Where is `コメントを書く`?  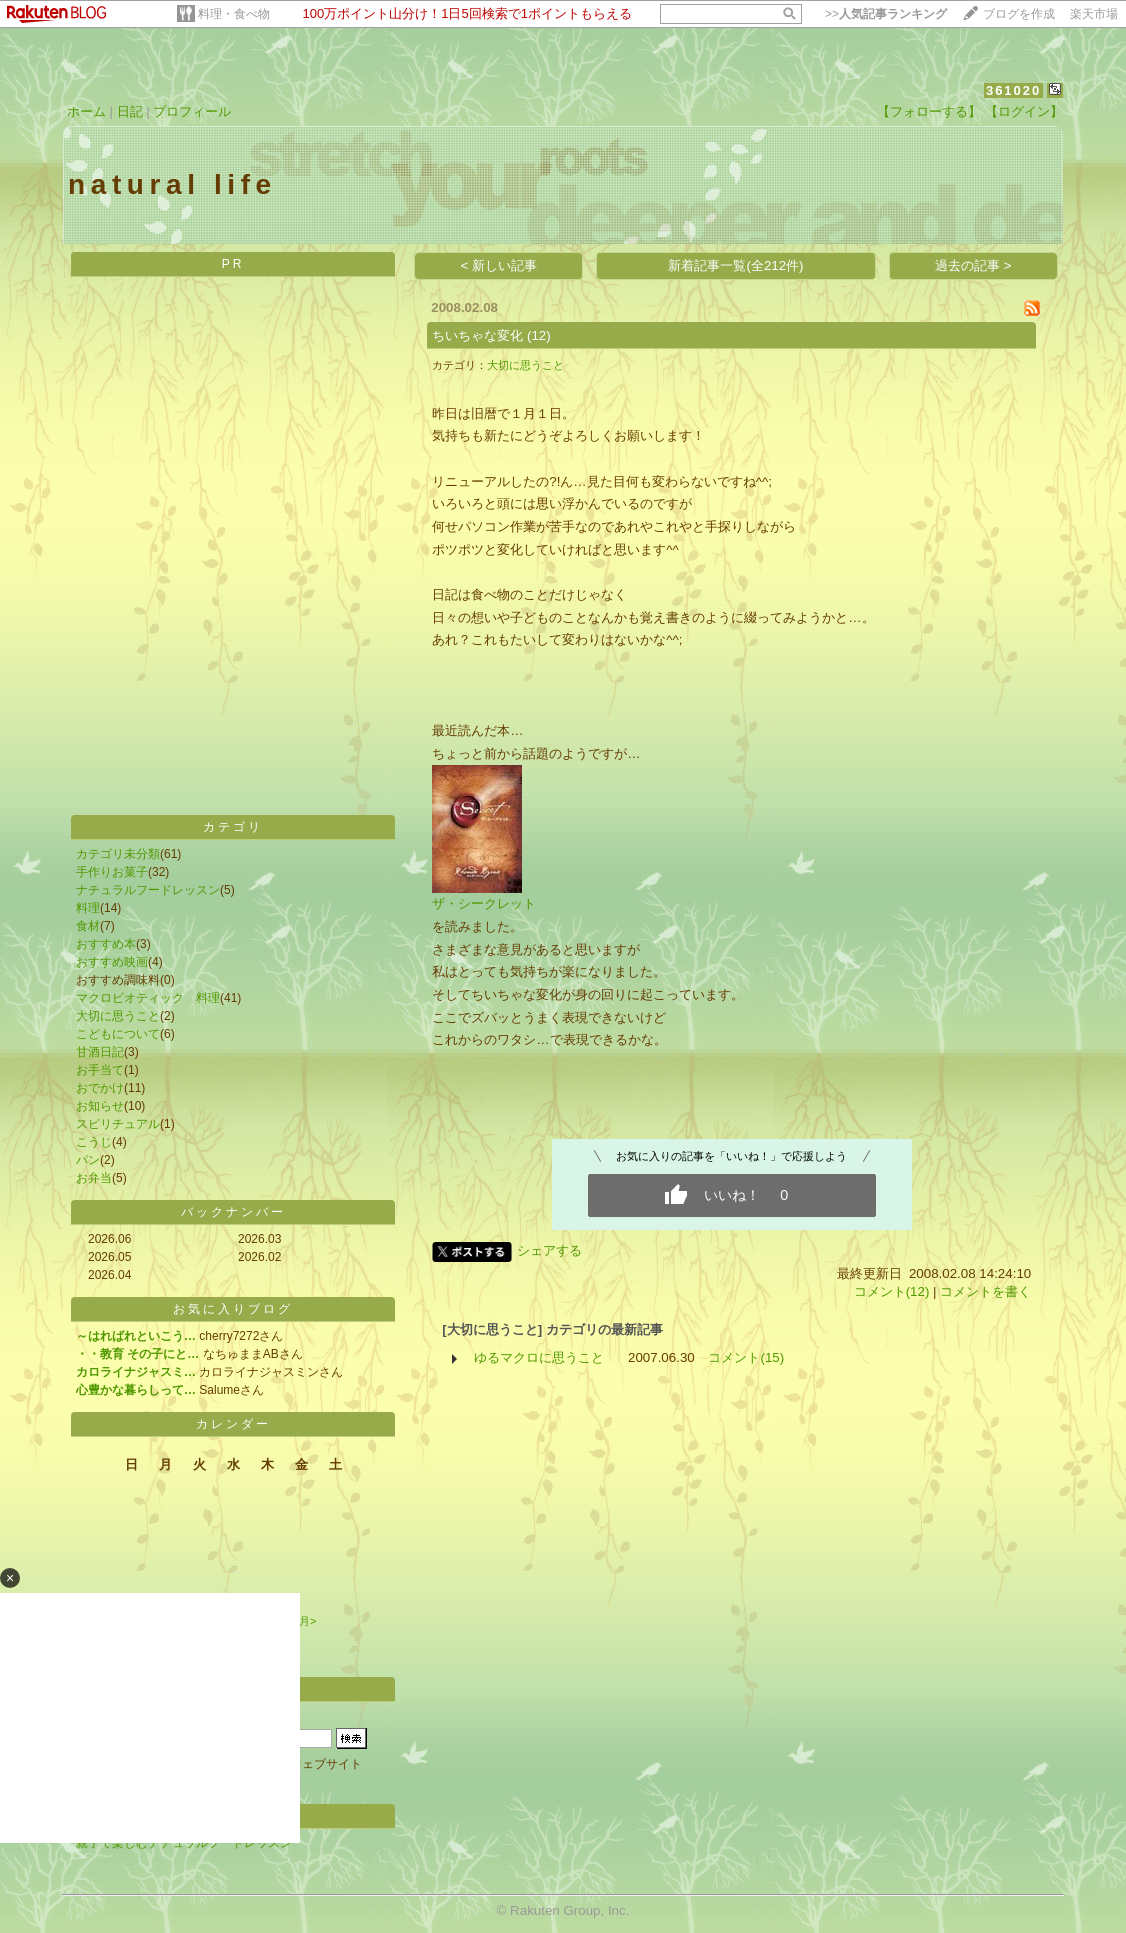 コメントを書く is located at coordinates (985, 1291).